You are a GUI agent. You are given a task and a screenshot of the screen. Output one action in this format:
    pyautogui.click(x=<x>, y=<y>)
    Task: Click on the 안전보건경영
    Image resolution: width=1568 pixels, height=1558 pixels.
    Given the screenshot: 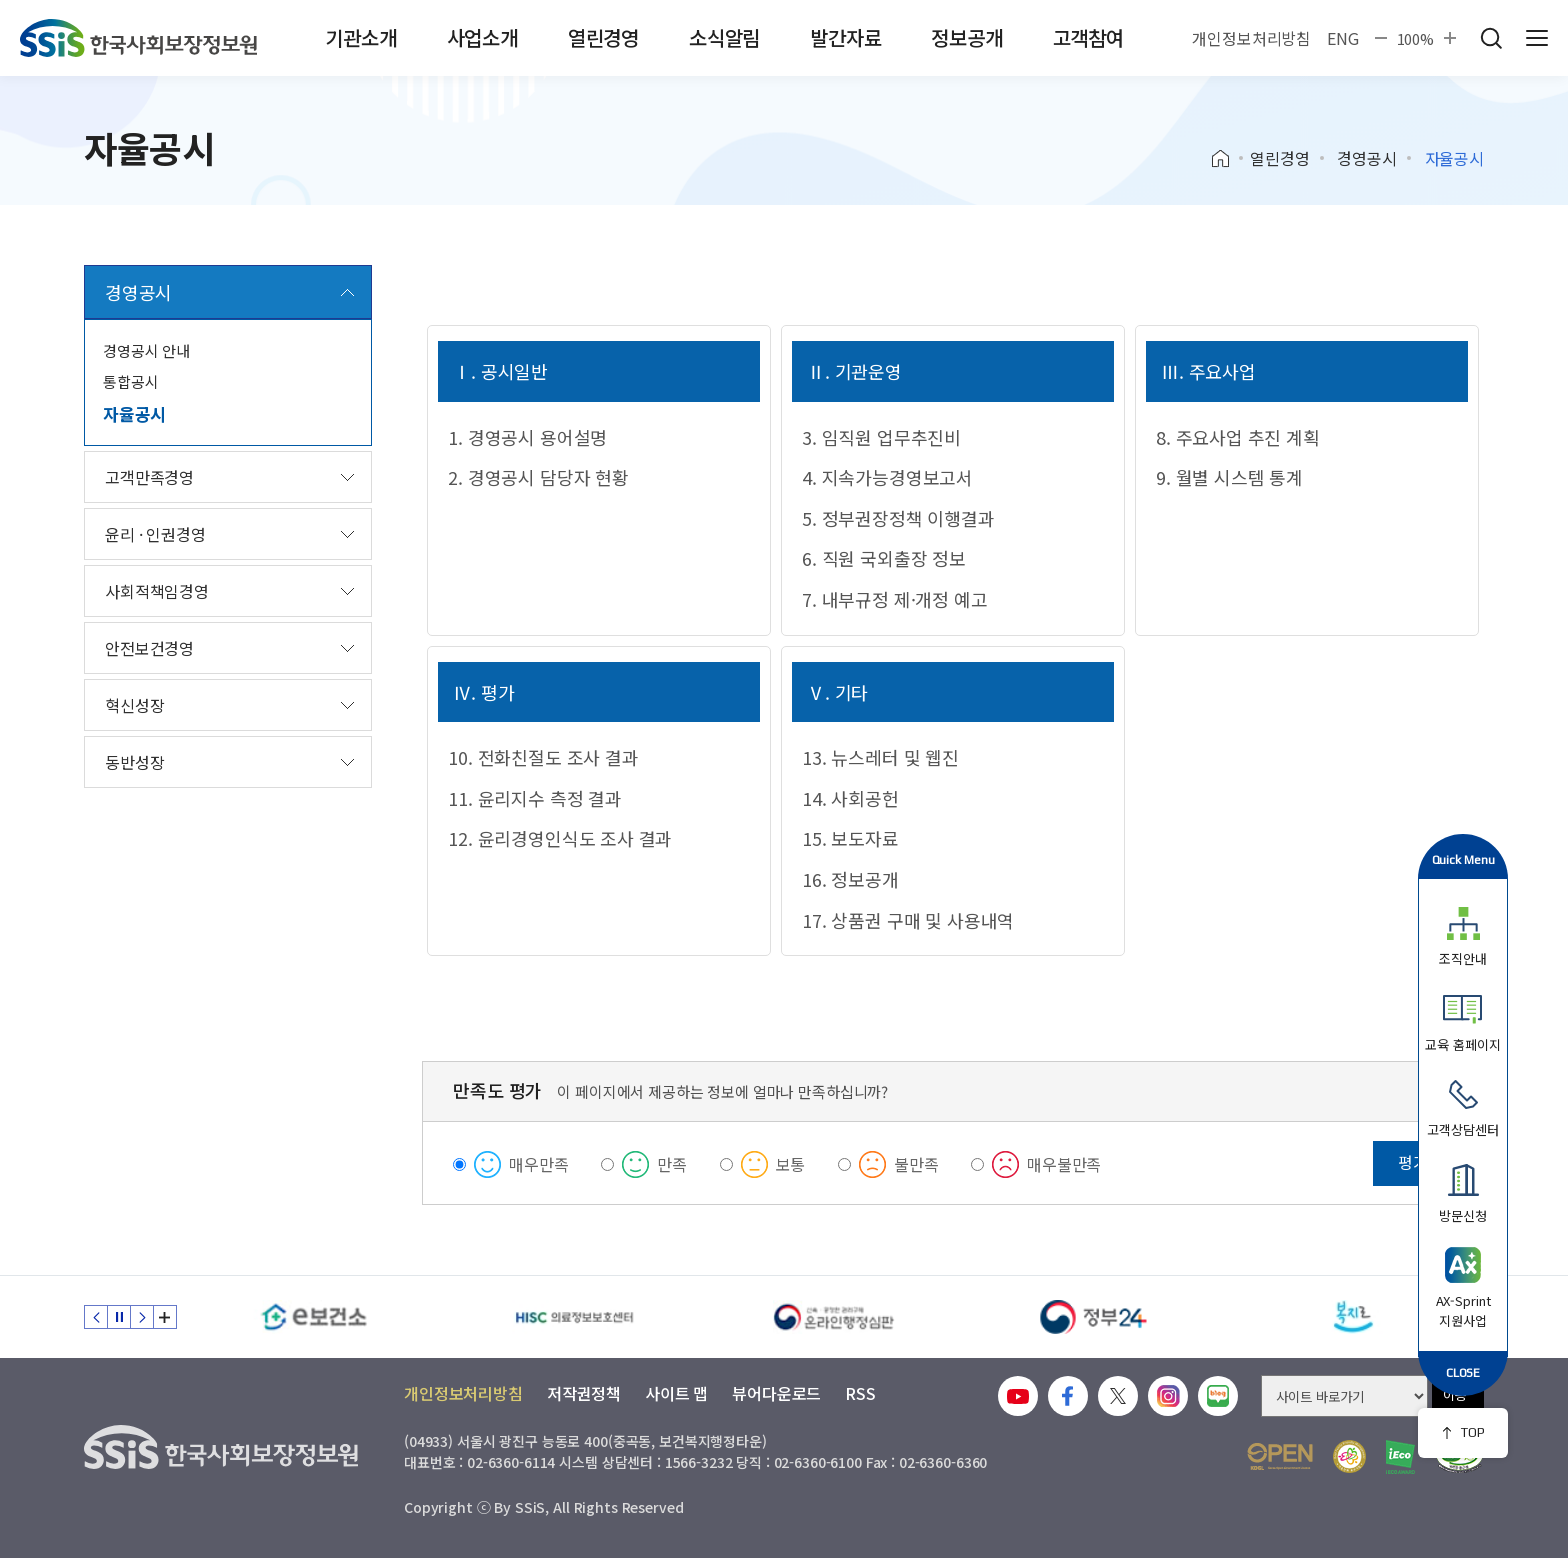 What is the action you would take?
    pyautogui.click(x=149, y=648)
    